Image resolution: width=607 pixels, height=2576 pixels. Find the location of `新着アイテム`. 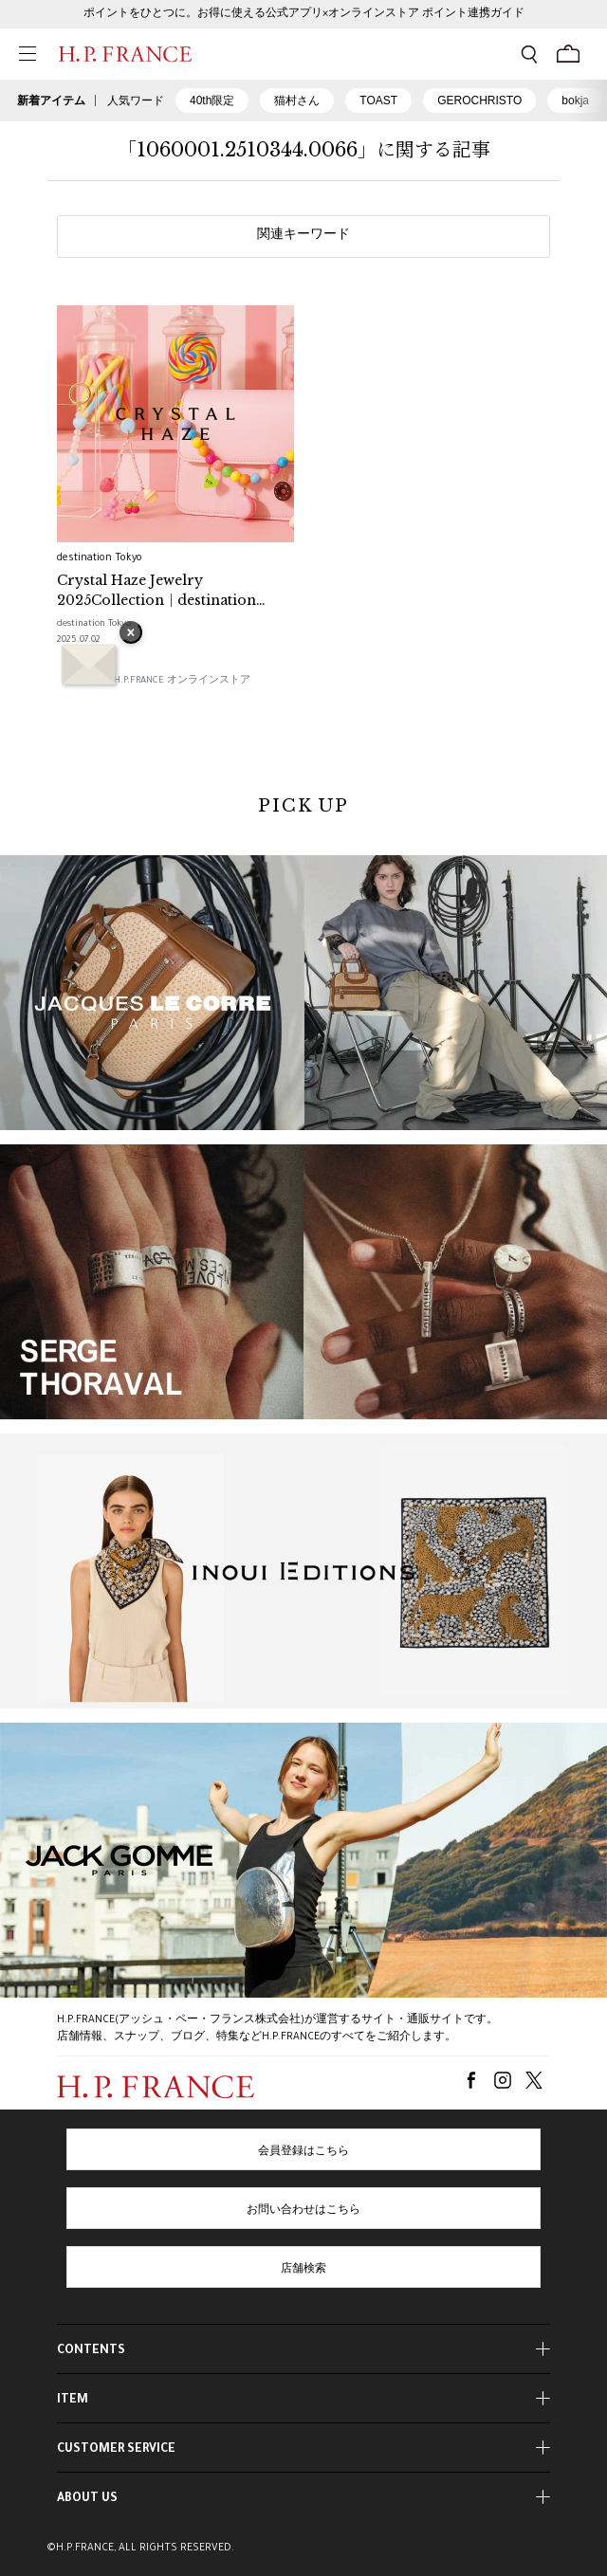

新着アイテム is located at coordinates (51, 100).